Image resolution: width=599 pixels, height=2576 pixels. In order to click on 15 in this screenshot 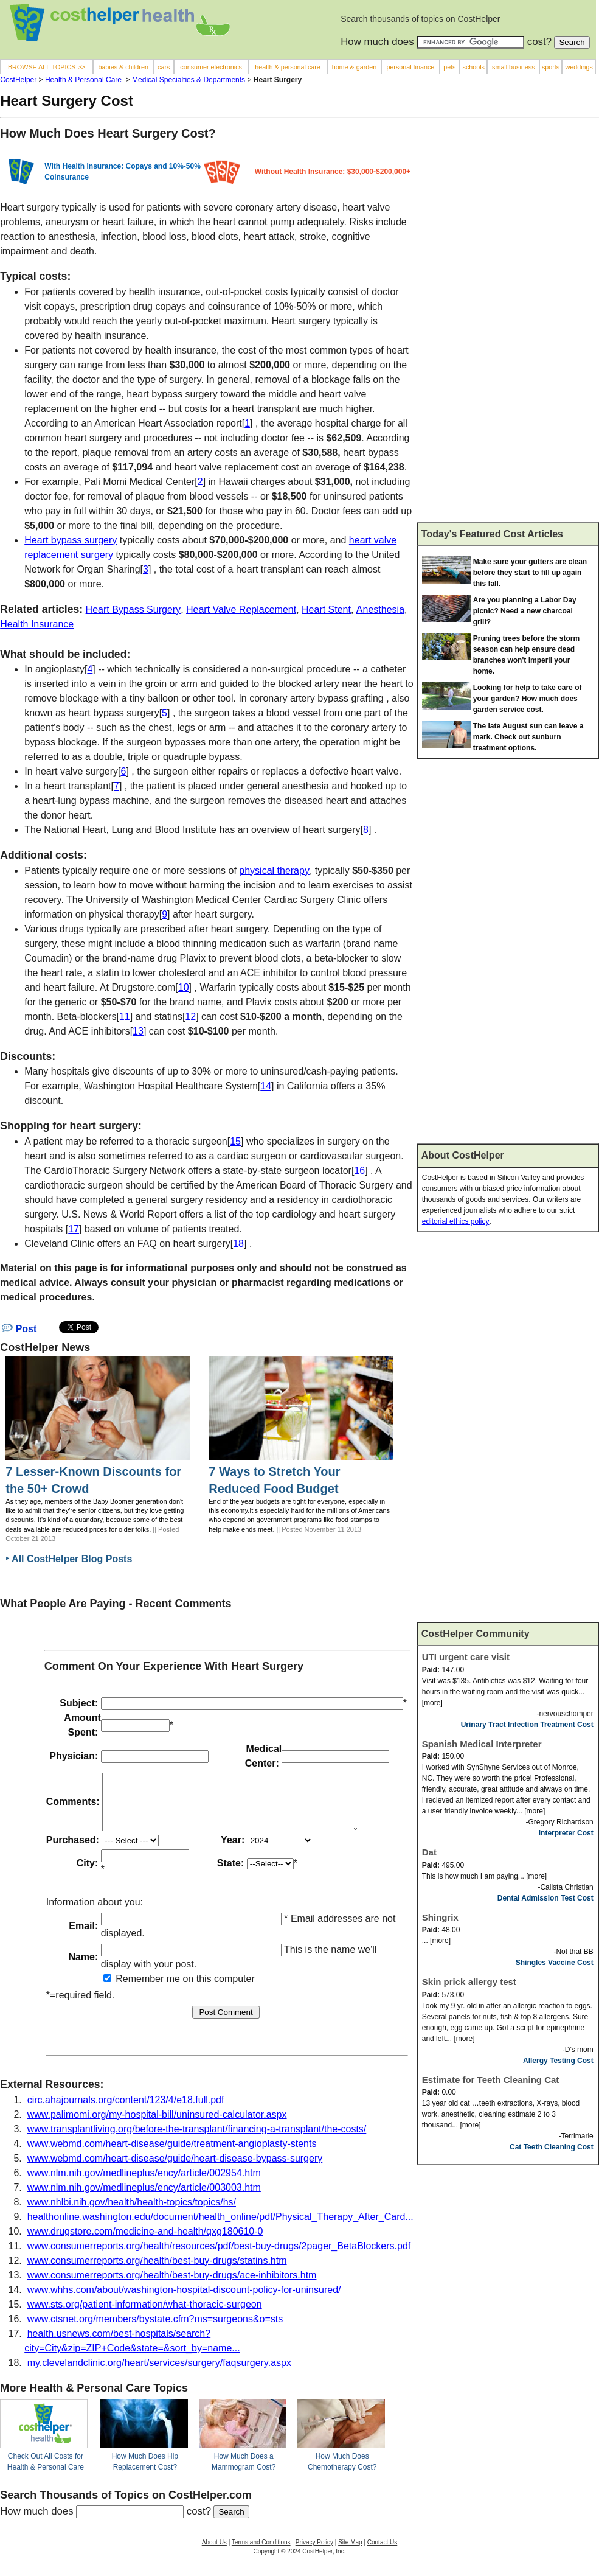, I will do `click(235, 1141)`.